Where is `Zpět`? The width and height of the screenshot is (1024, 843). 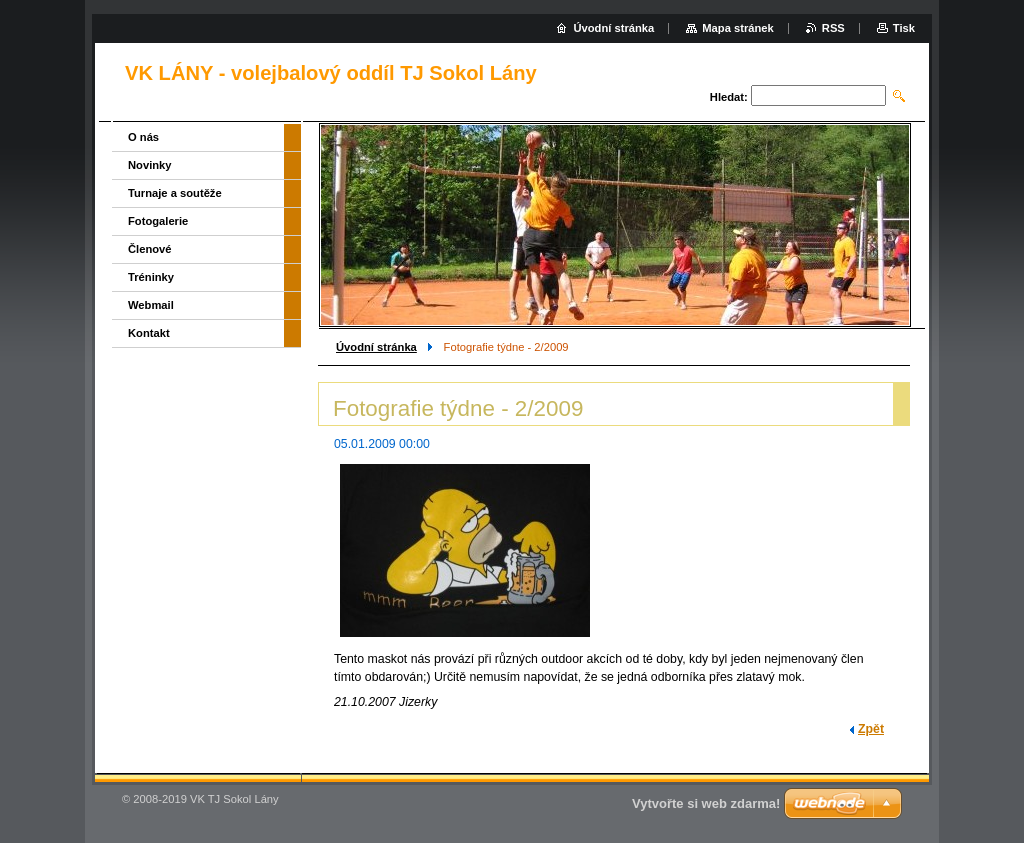
Zpět is located at coordinates (871, 729).